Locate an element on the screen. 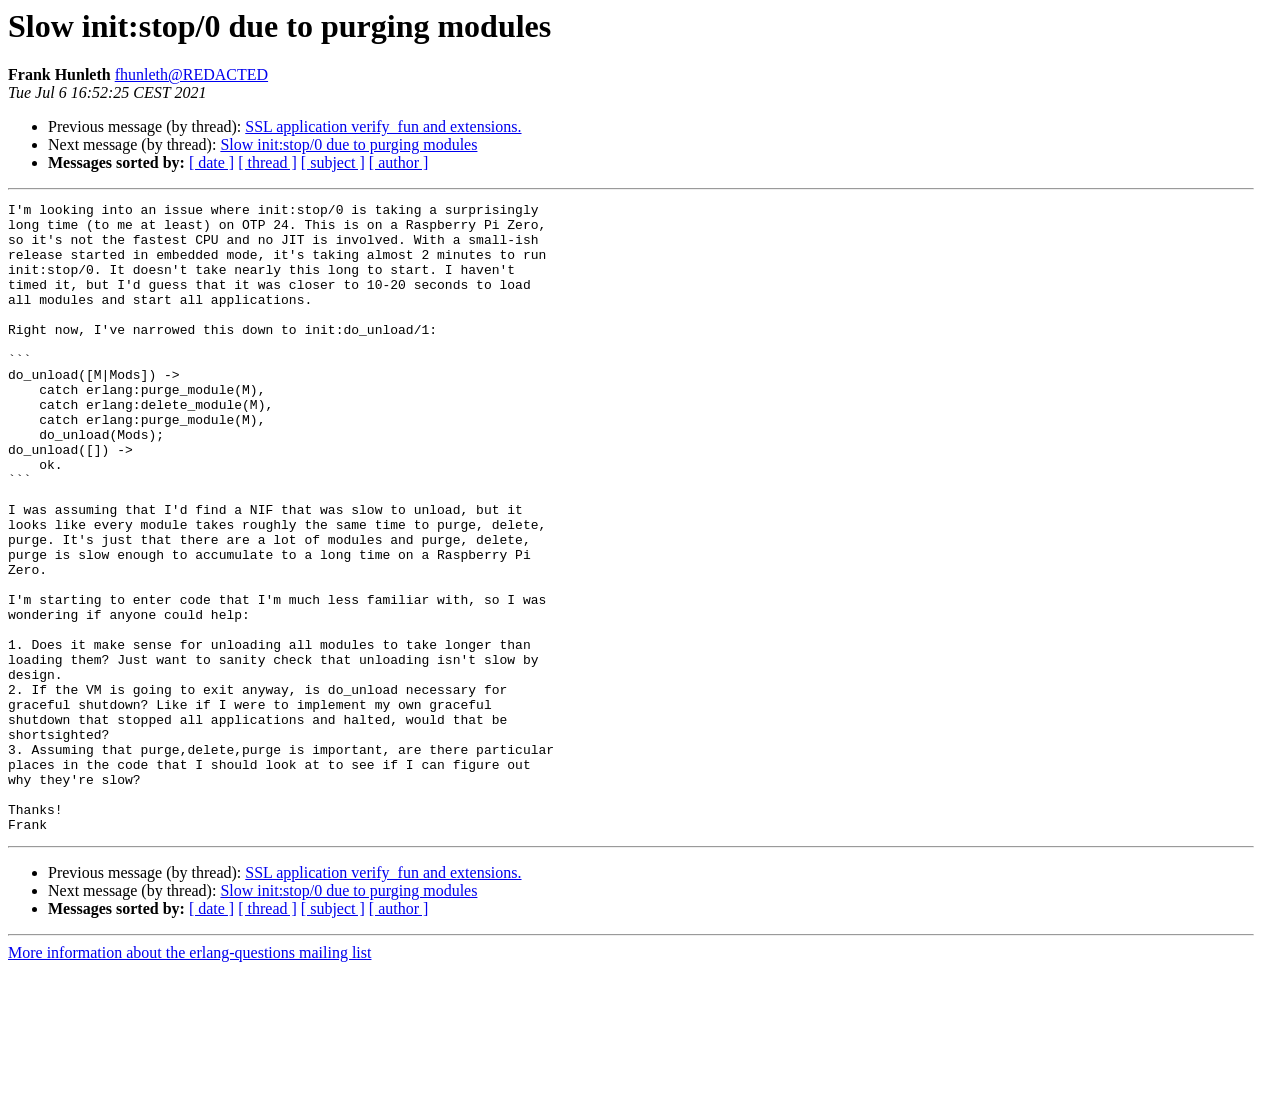 This screenshot has width=1262, height=1096. fhunleth@REDACTED is located at coordinates (191, 74).